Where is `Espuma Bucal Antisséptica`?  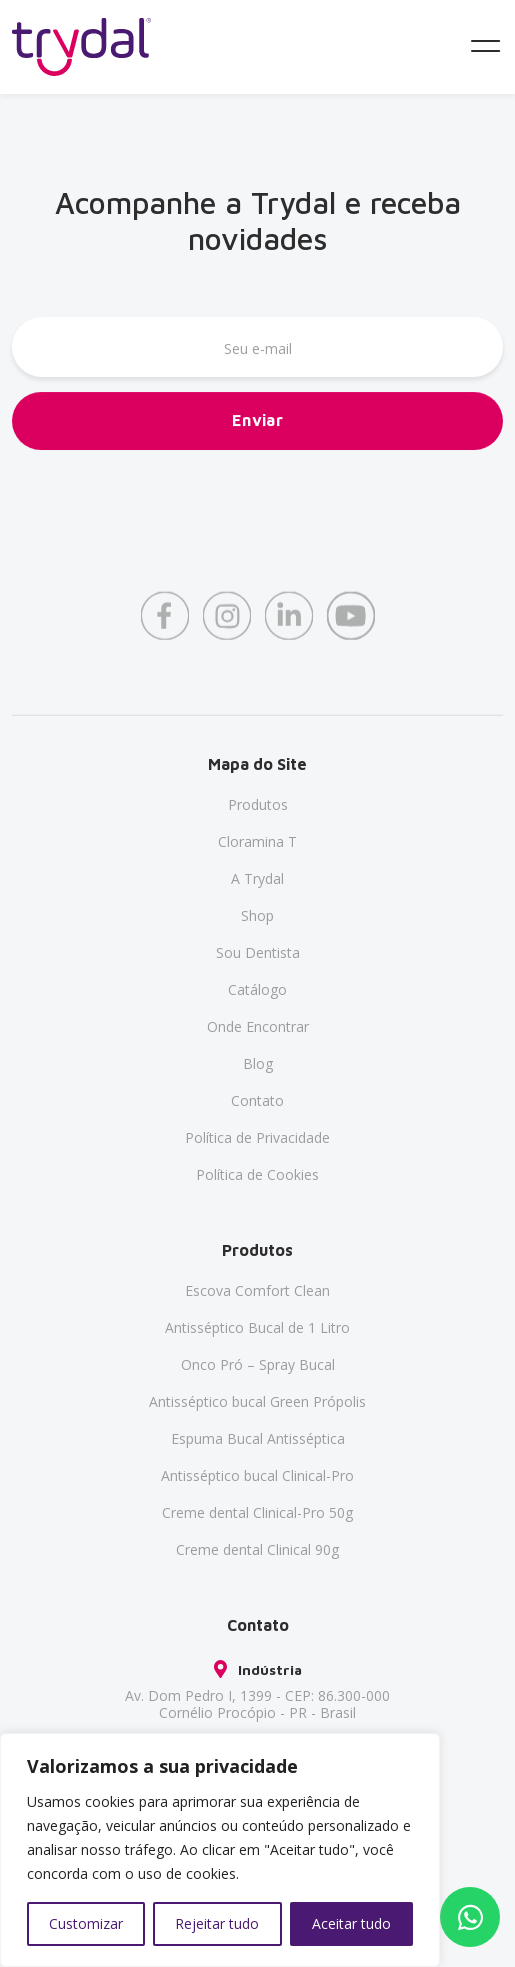
Espuma Bucal Antisséptica is located at coordinates (258, 1438).